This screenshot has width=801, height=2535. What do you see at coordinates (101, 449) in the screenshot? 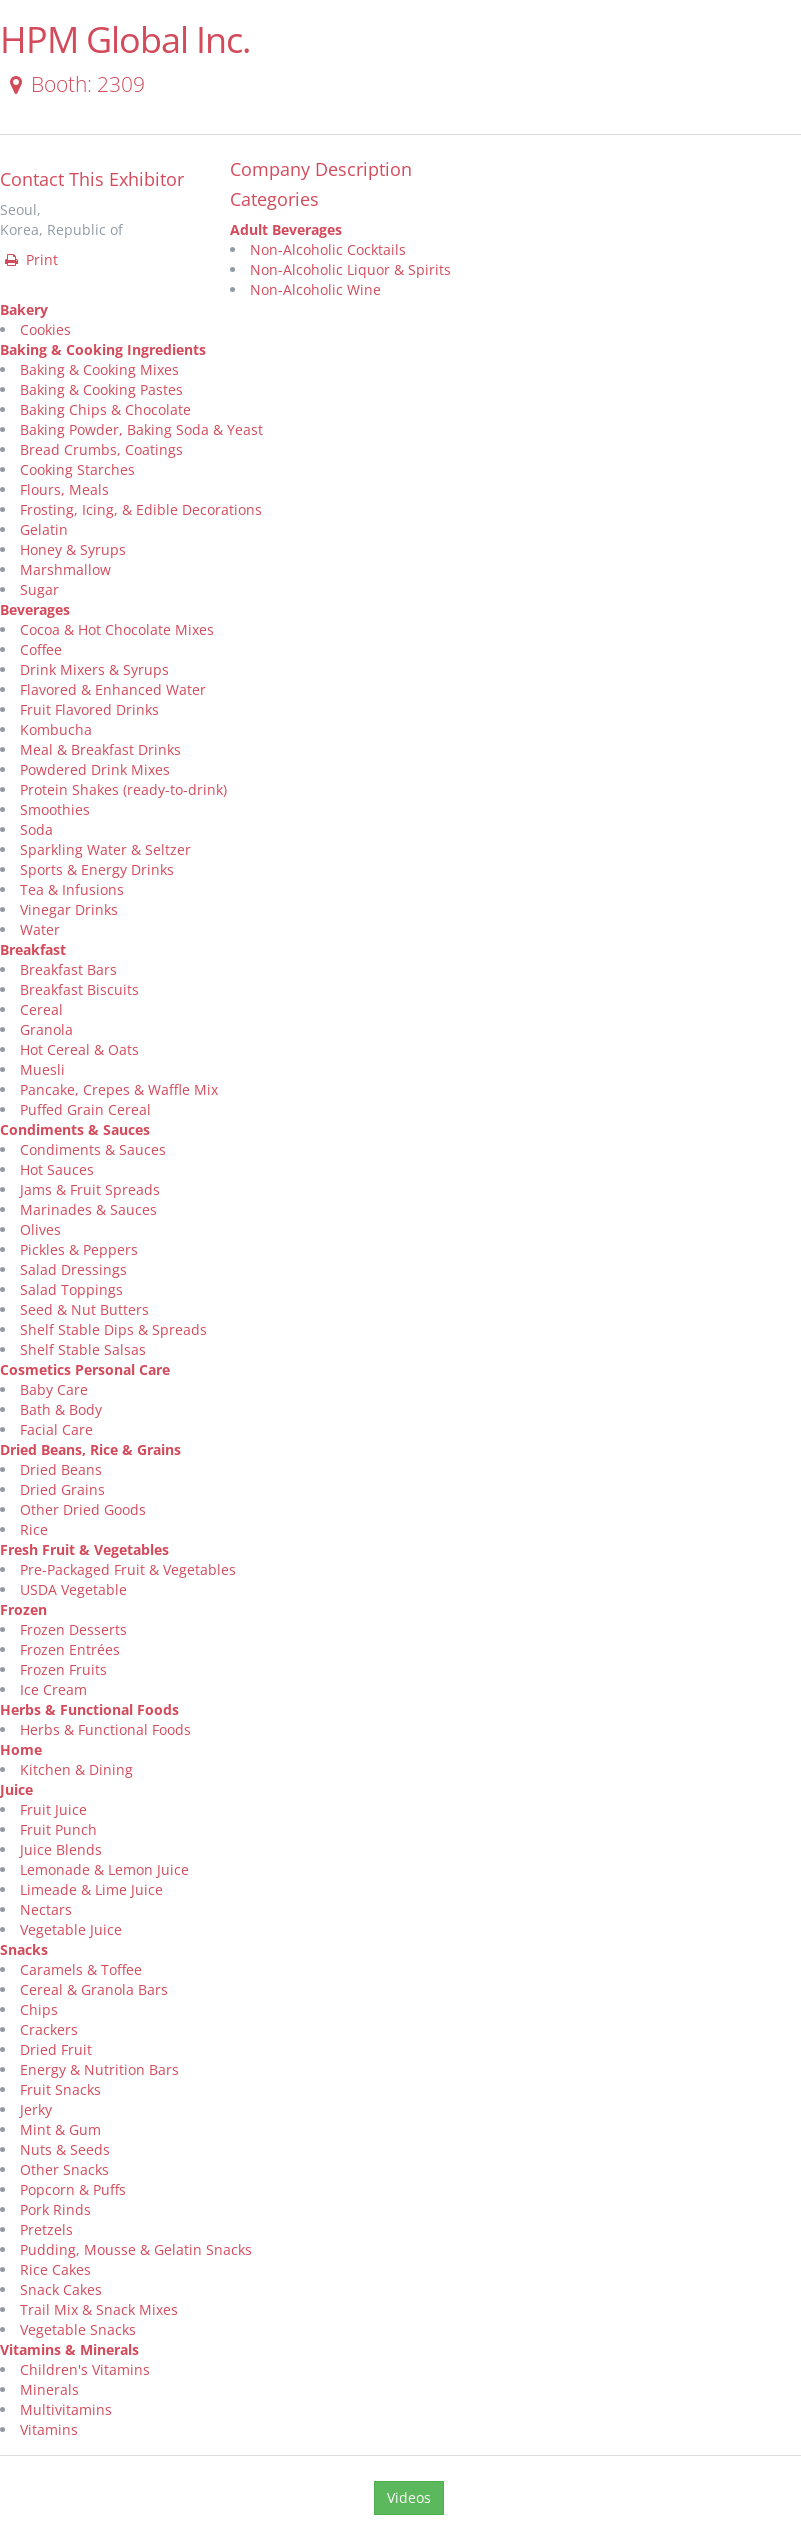
I see `Bread Crumbs, Coatings` at bounding box center [101, 449].